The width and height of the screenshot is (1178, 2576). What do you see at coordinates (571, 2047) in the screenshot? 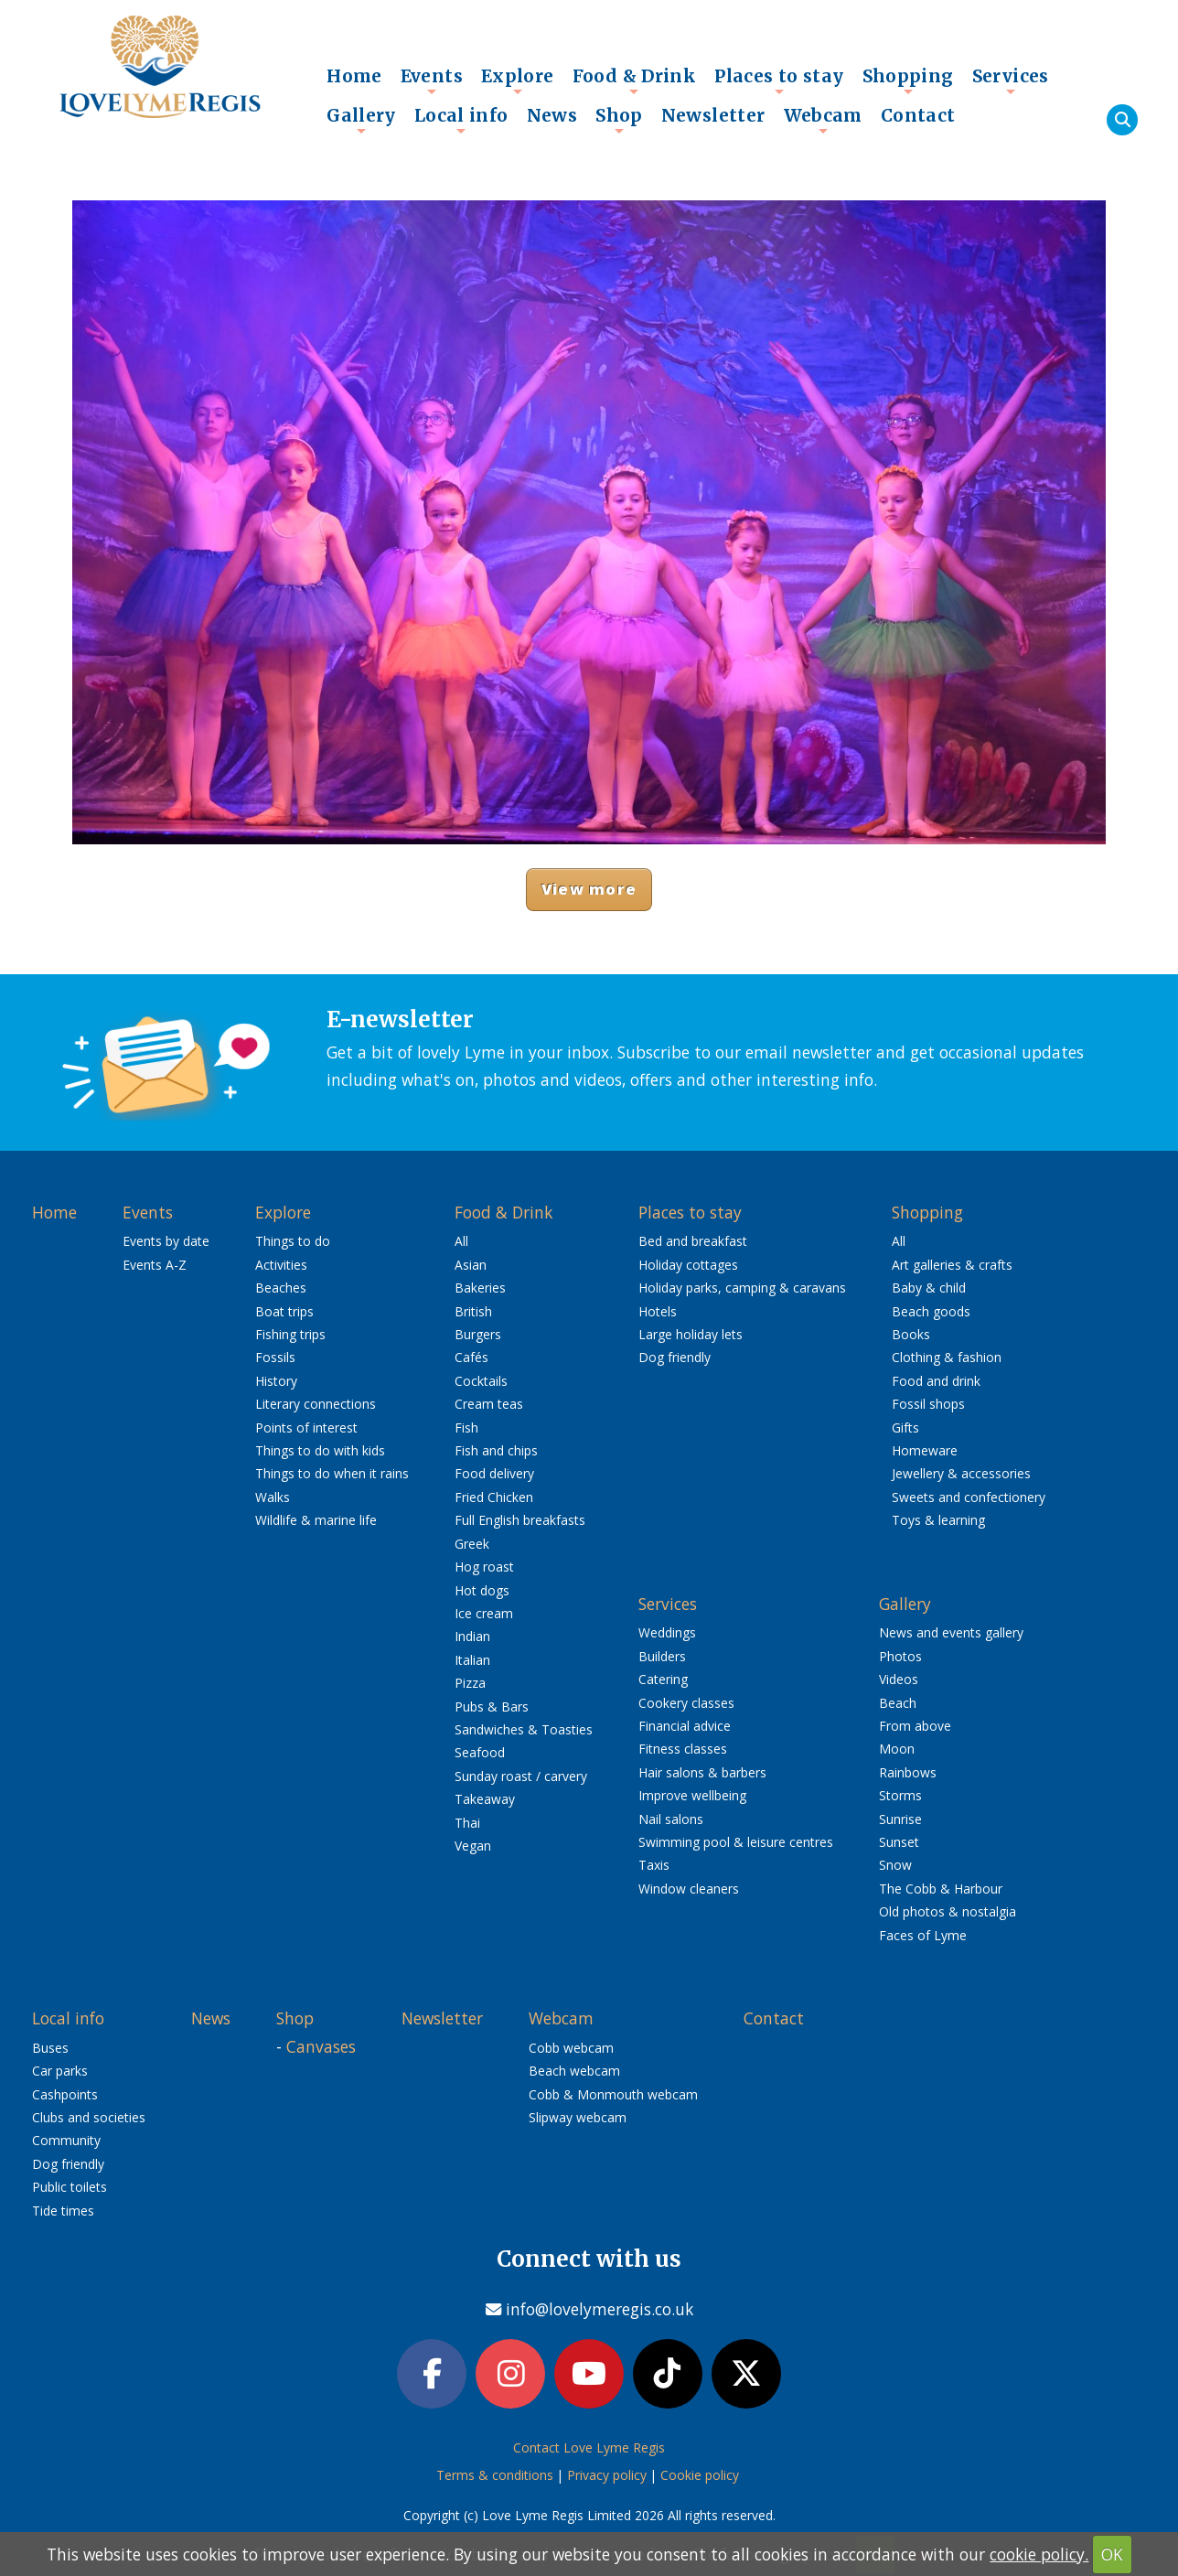
I see `Cobb webcam` at bounding box center [571, 2047].